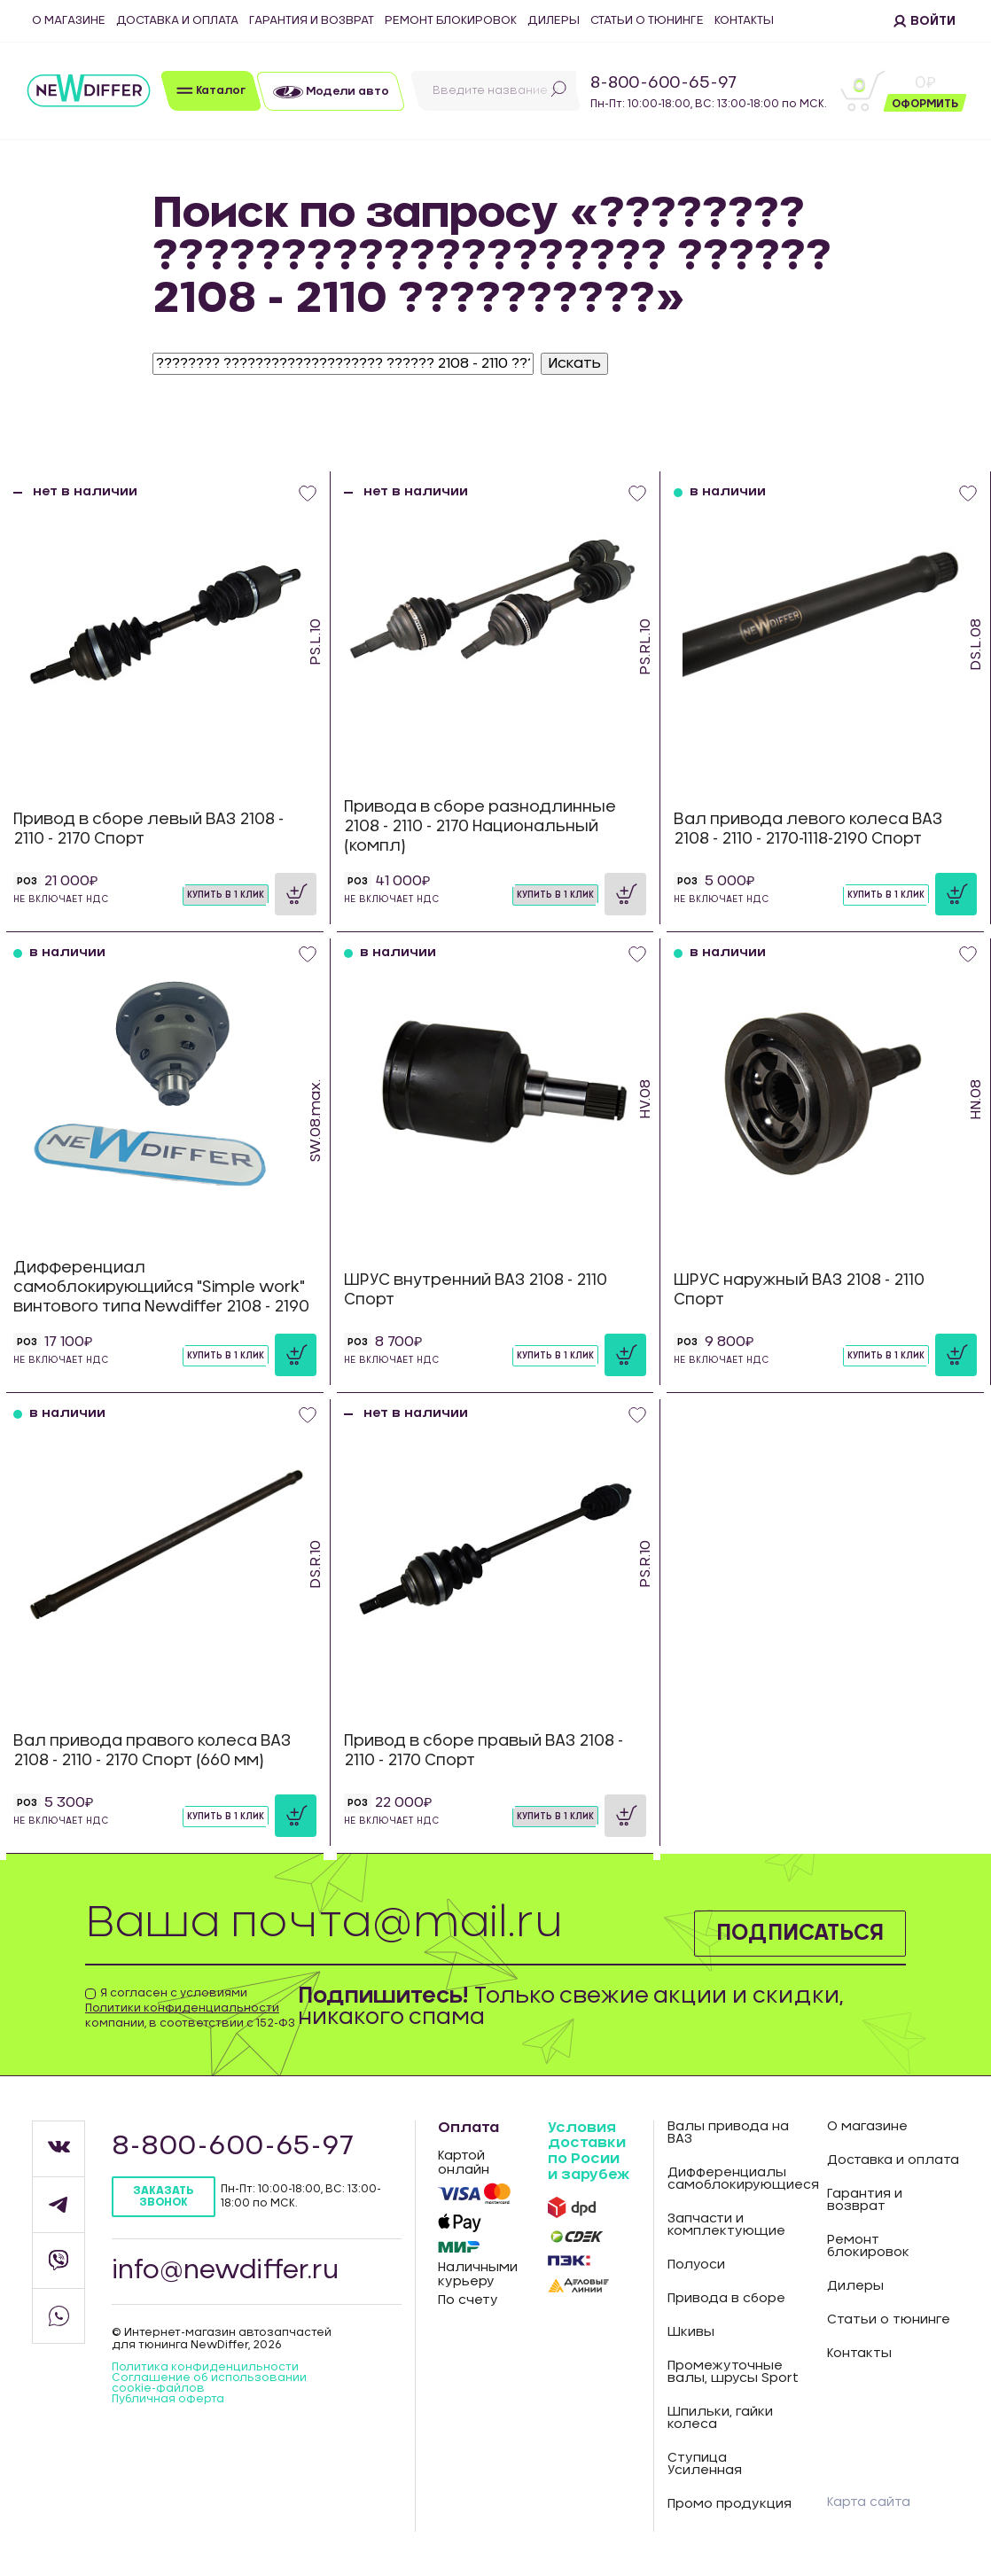  What do you see at coordinates (483, 1750) in the screenshot?
I see `Привод в сборе правый ВАЗ 2108 - 2110 - 2170 Спорт` at bounding box center [483, 1750].